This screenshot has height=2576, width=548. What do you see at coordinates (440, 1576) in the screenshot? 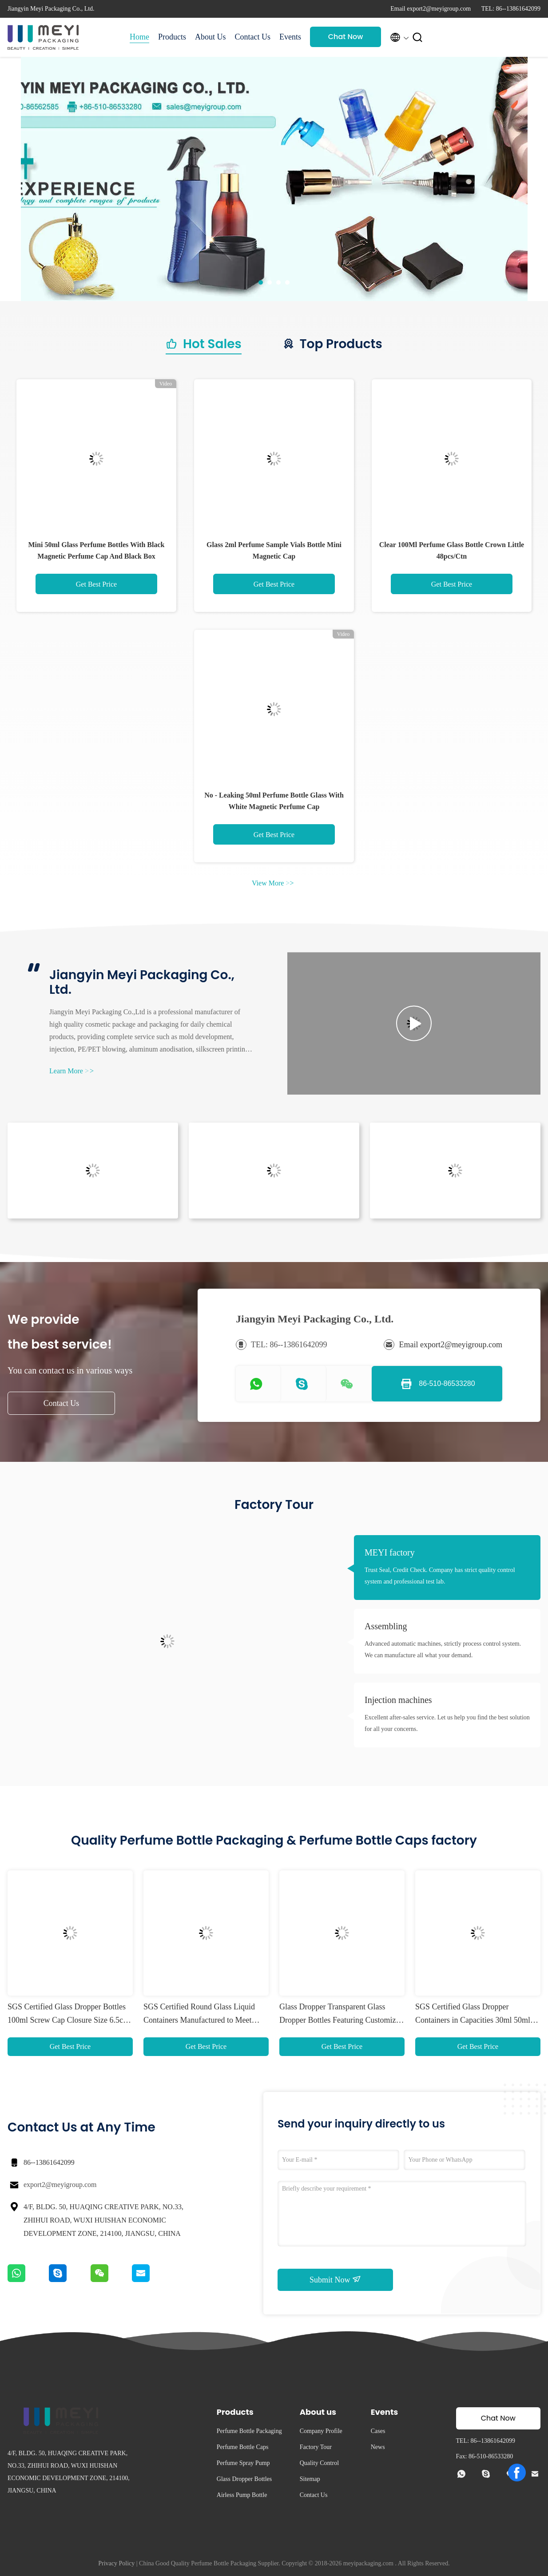
I see `Trust Seal, Credit Check. Company has strict quality control system and professional test lab.` at bounding box center [440, 1576].